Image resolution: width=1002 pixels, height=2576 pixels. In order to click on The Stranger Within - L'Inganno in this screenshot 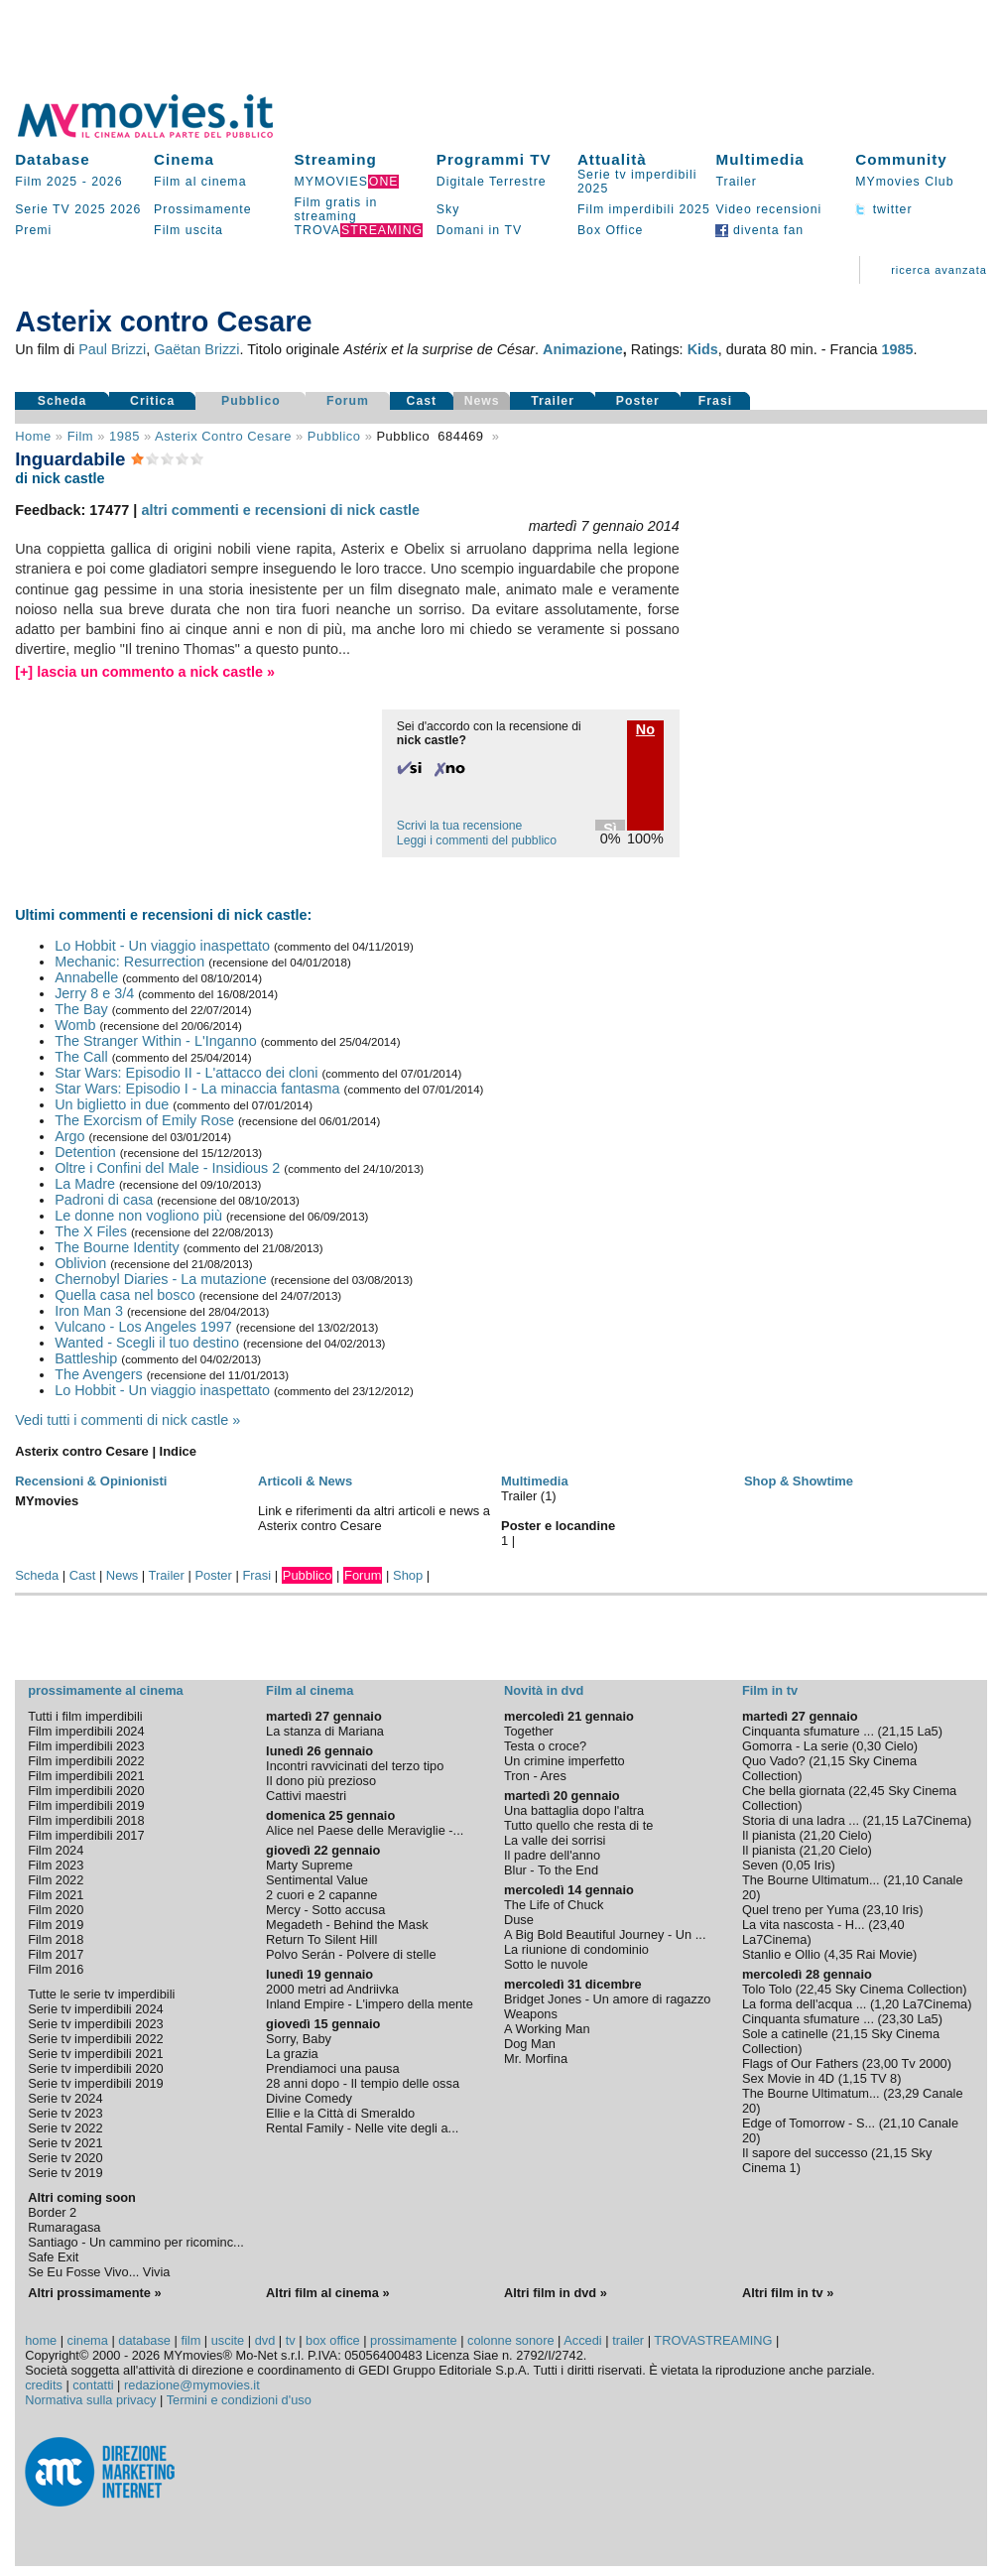, I will do `click(156, 1041)`.